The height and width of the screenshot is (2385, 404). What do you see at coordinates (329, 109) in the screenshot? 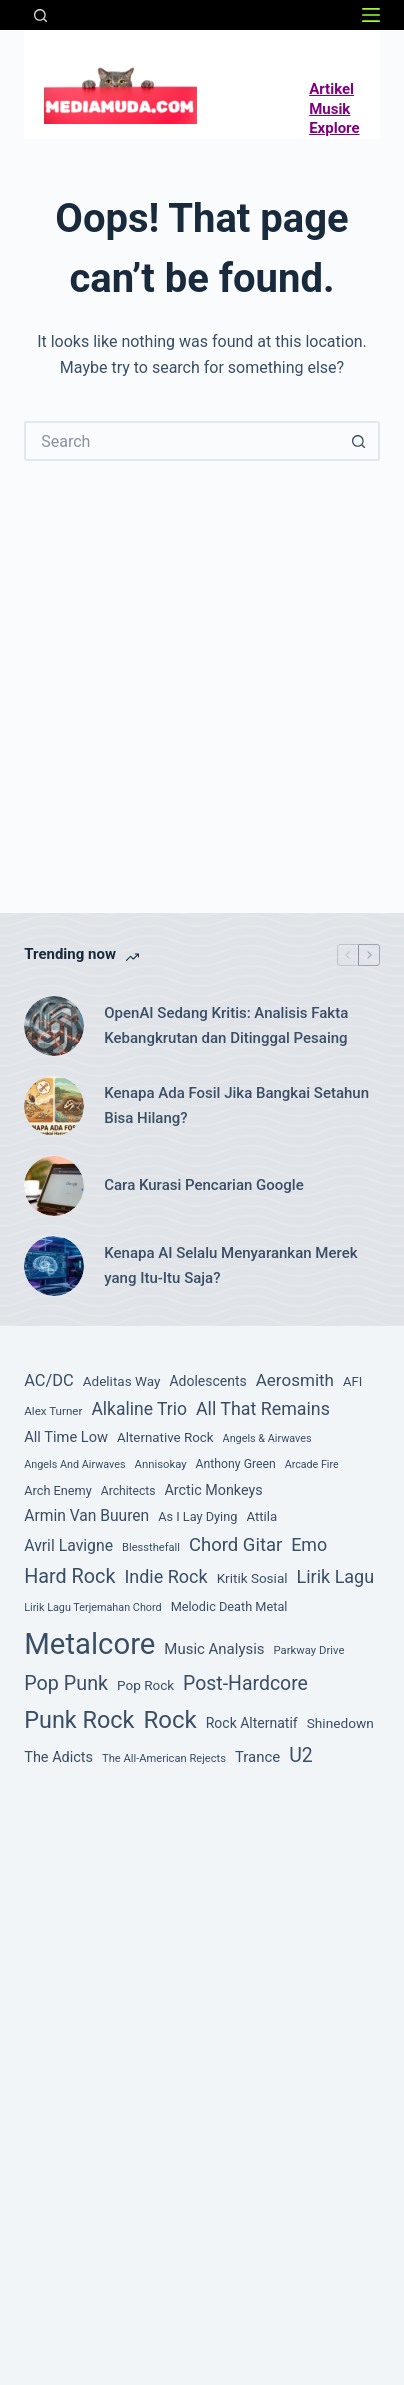
I see `Musik` at bounding box center [329, 109].